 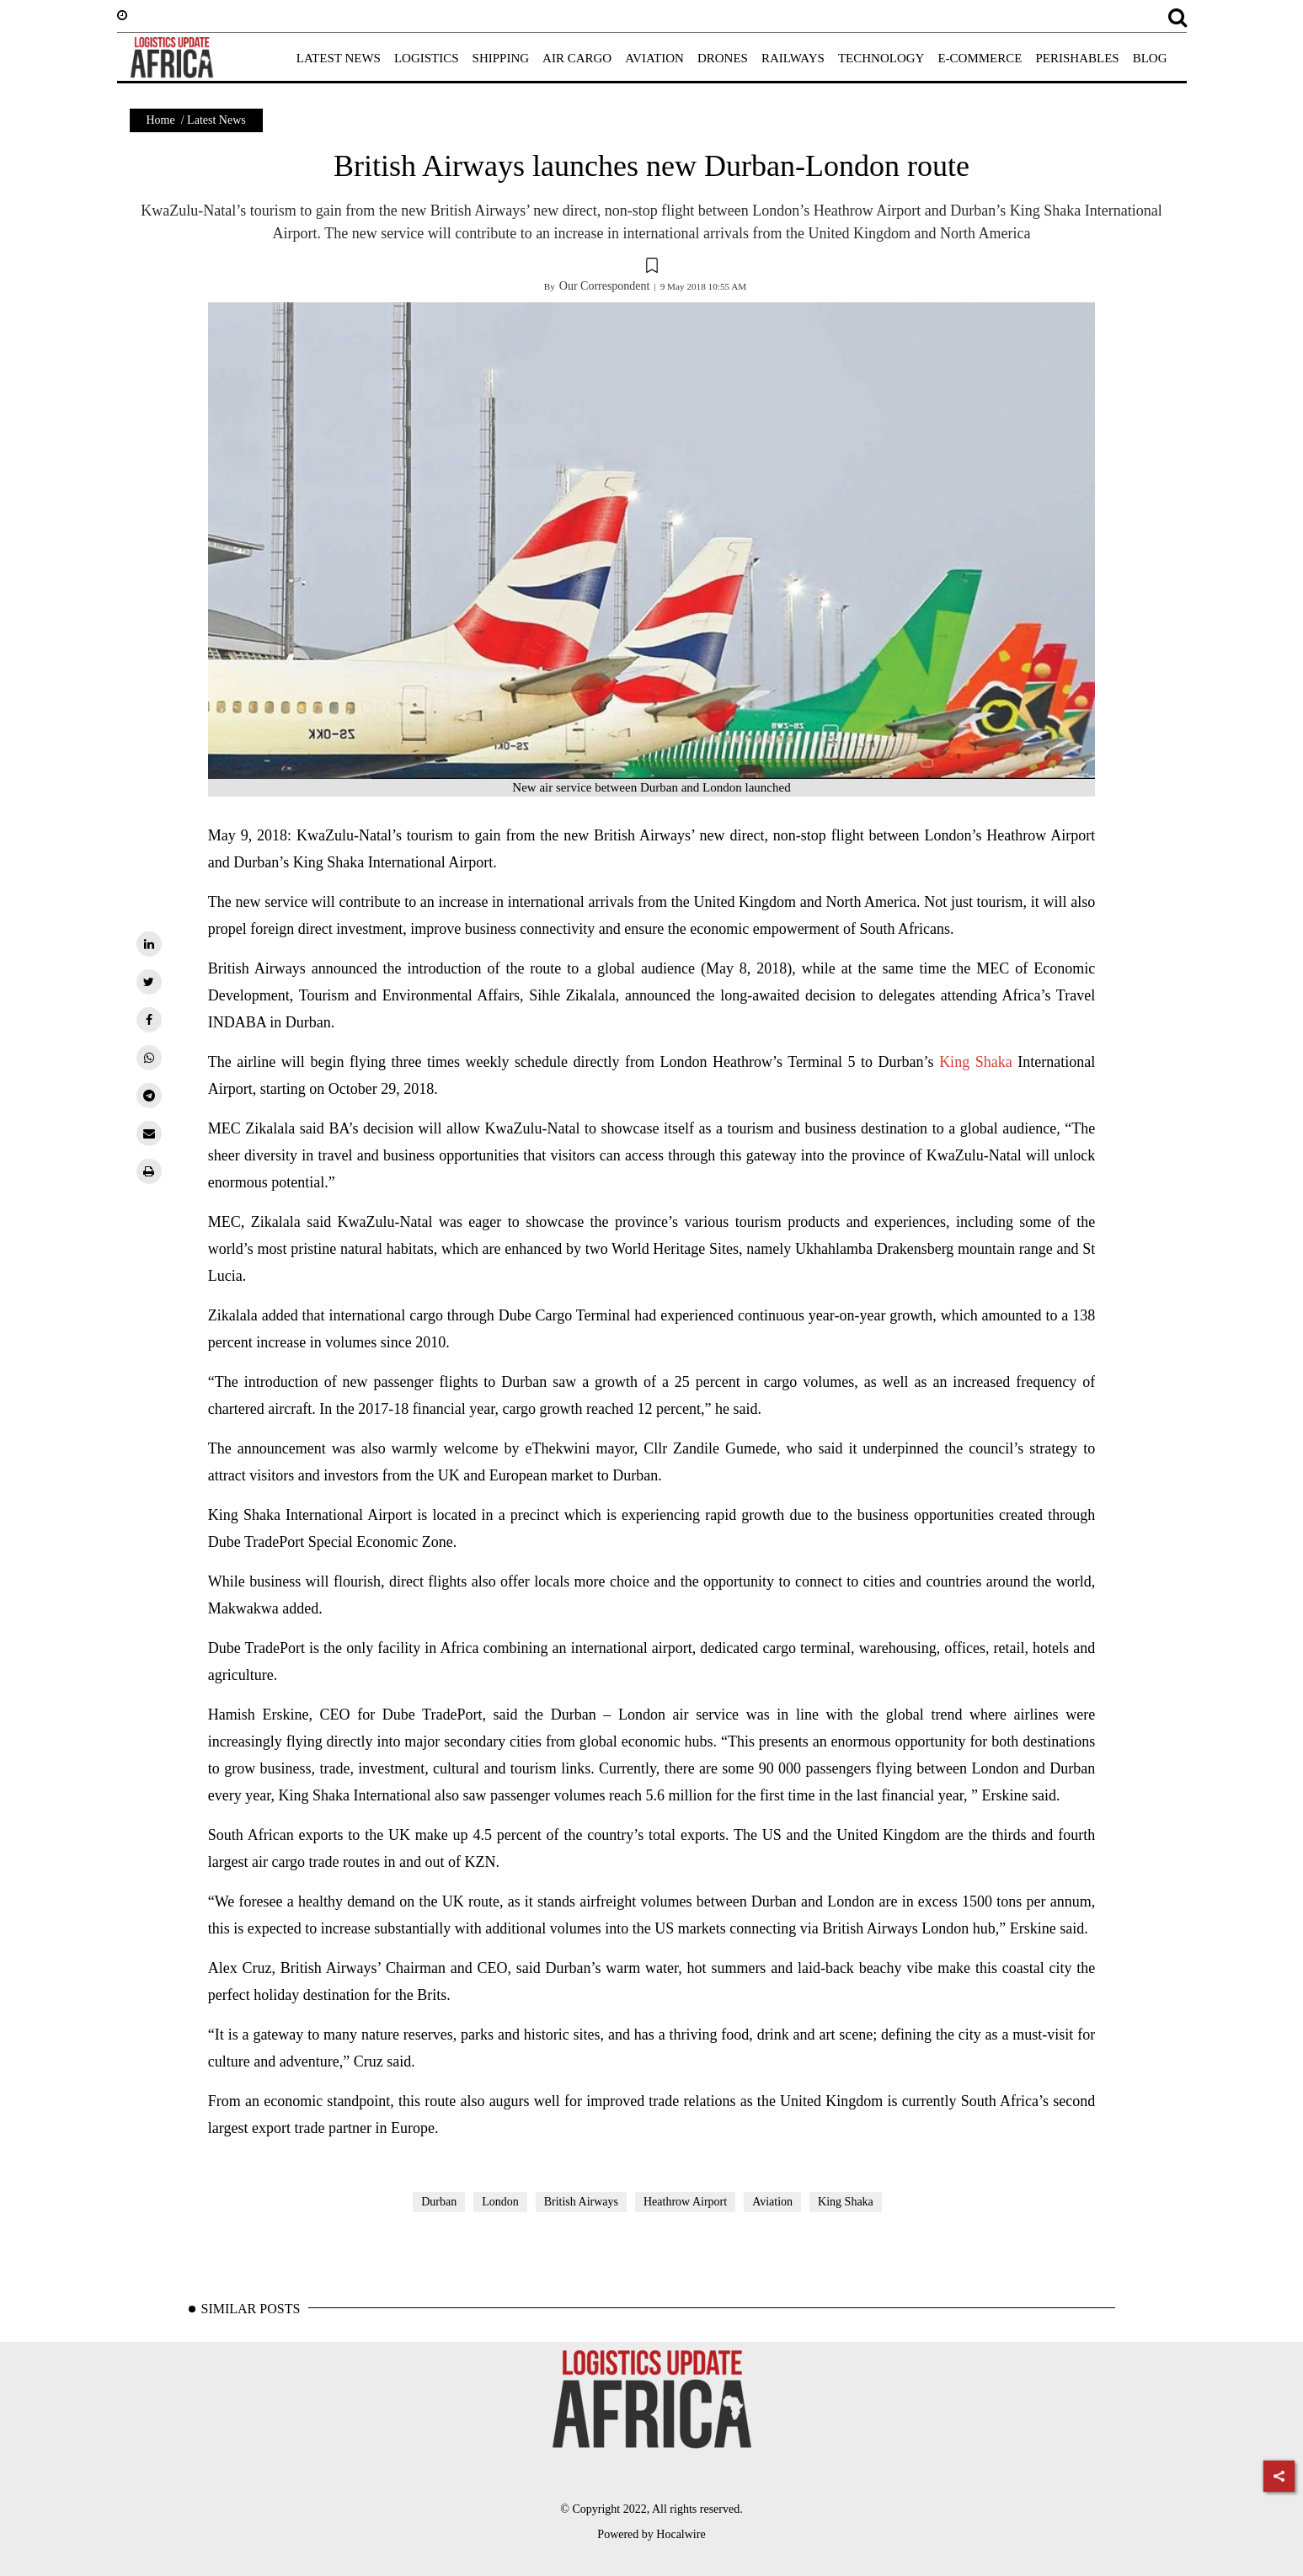 What do you see at coordinates (161, 120) in the screenshot?
I see `Home` at bounding box center [161, 120].